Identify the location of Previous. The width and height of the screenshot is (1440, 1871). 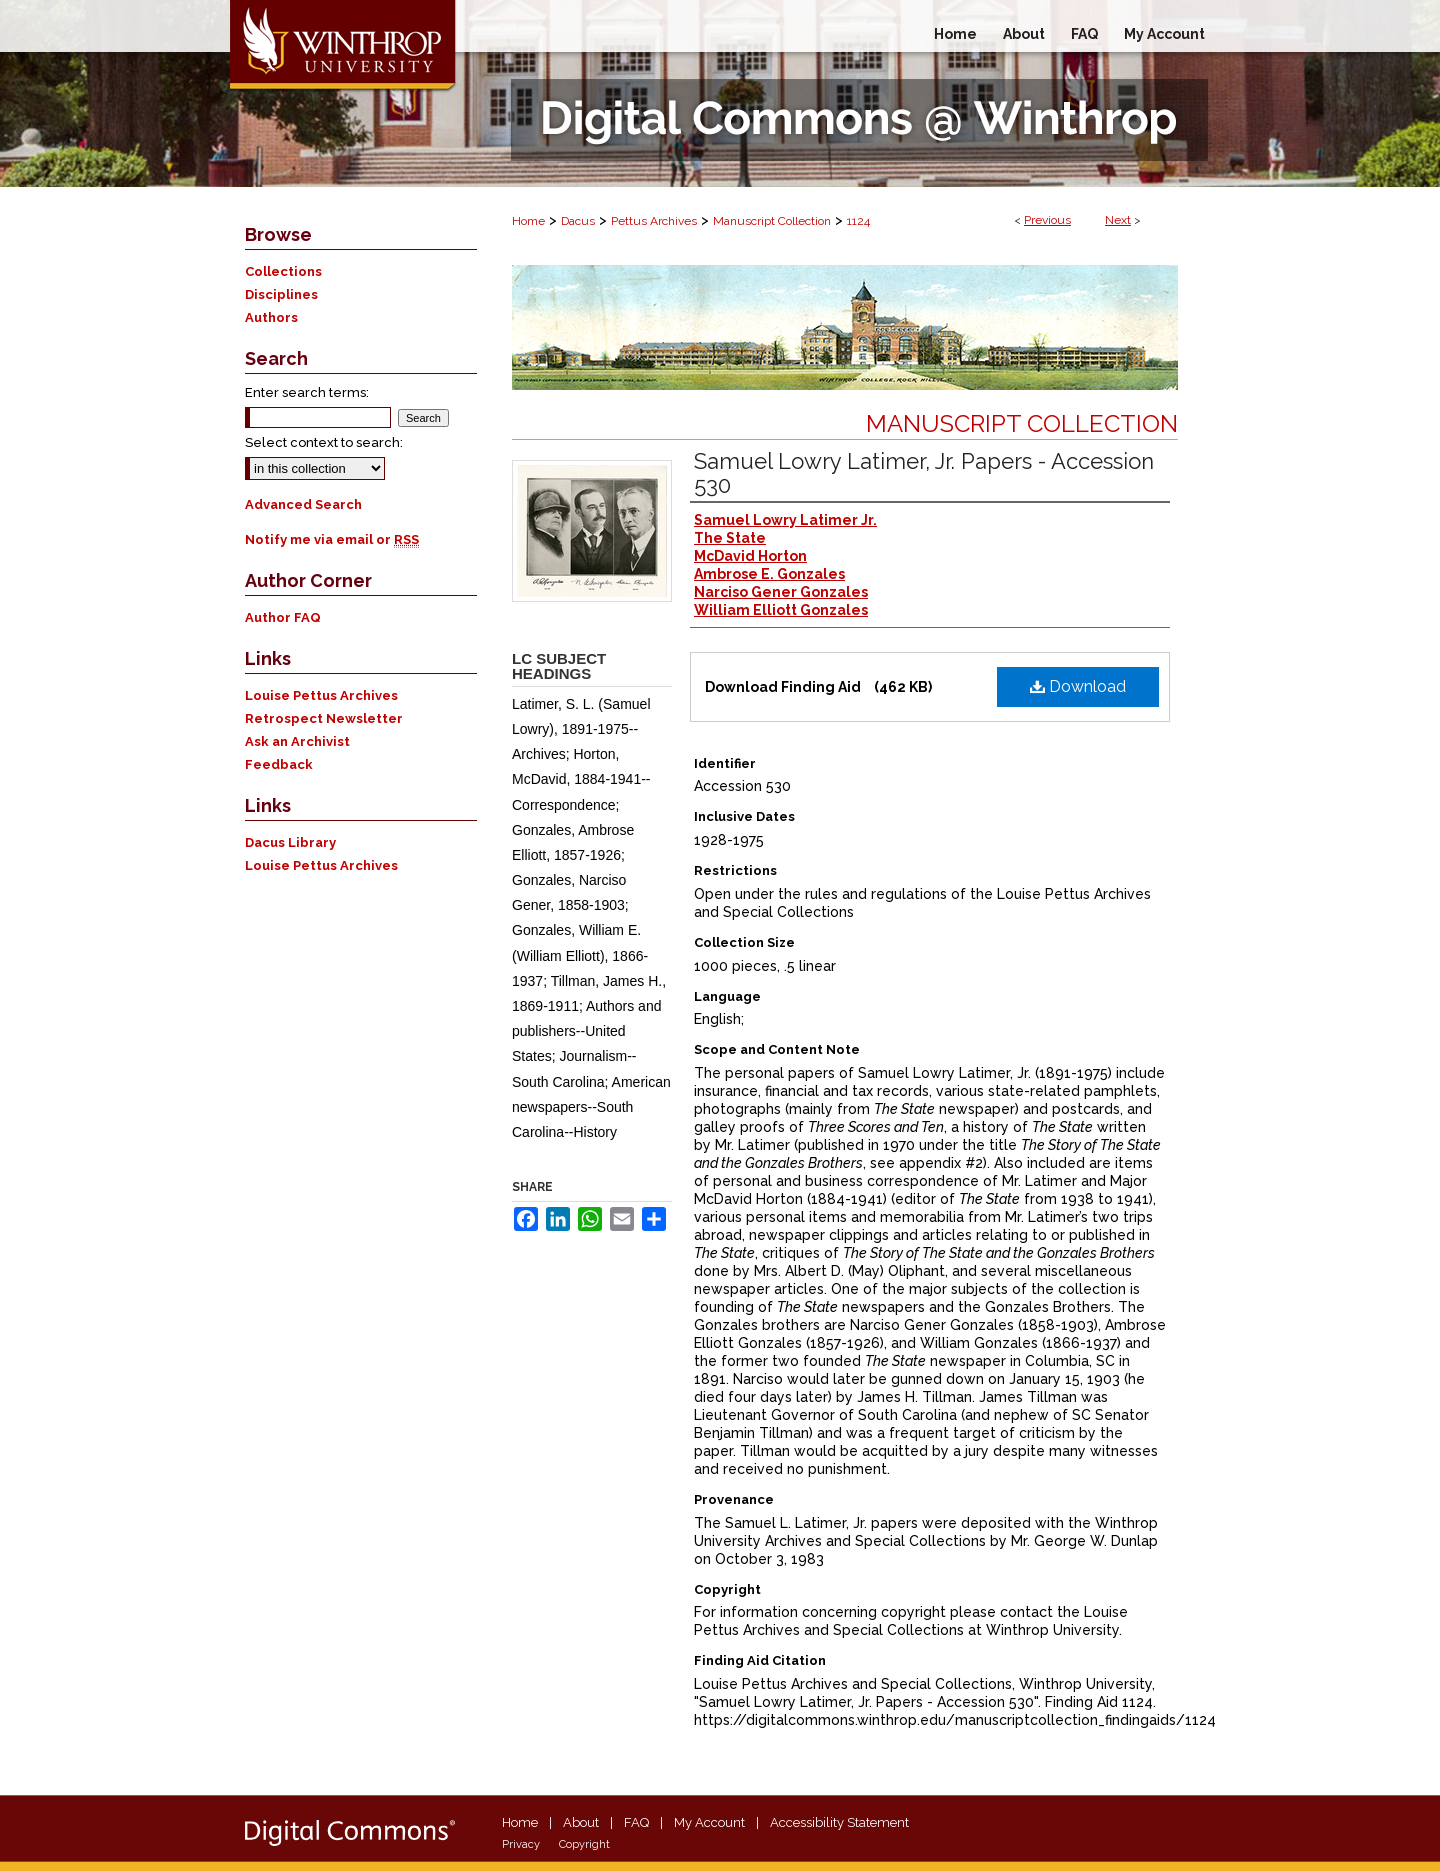
(1047, 220).